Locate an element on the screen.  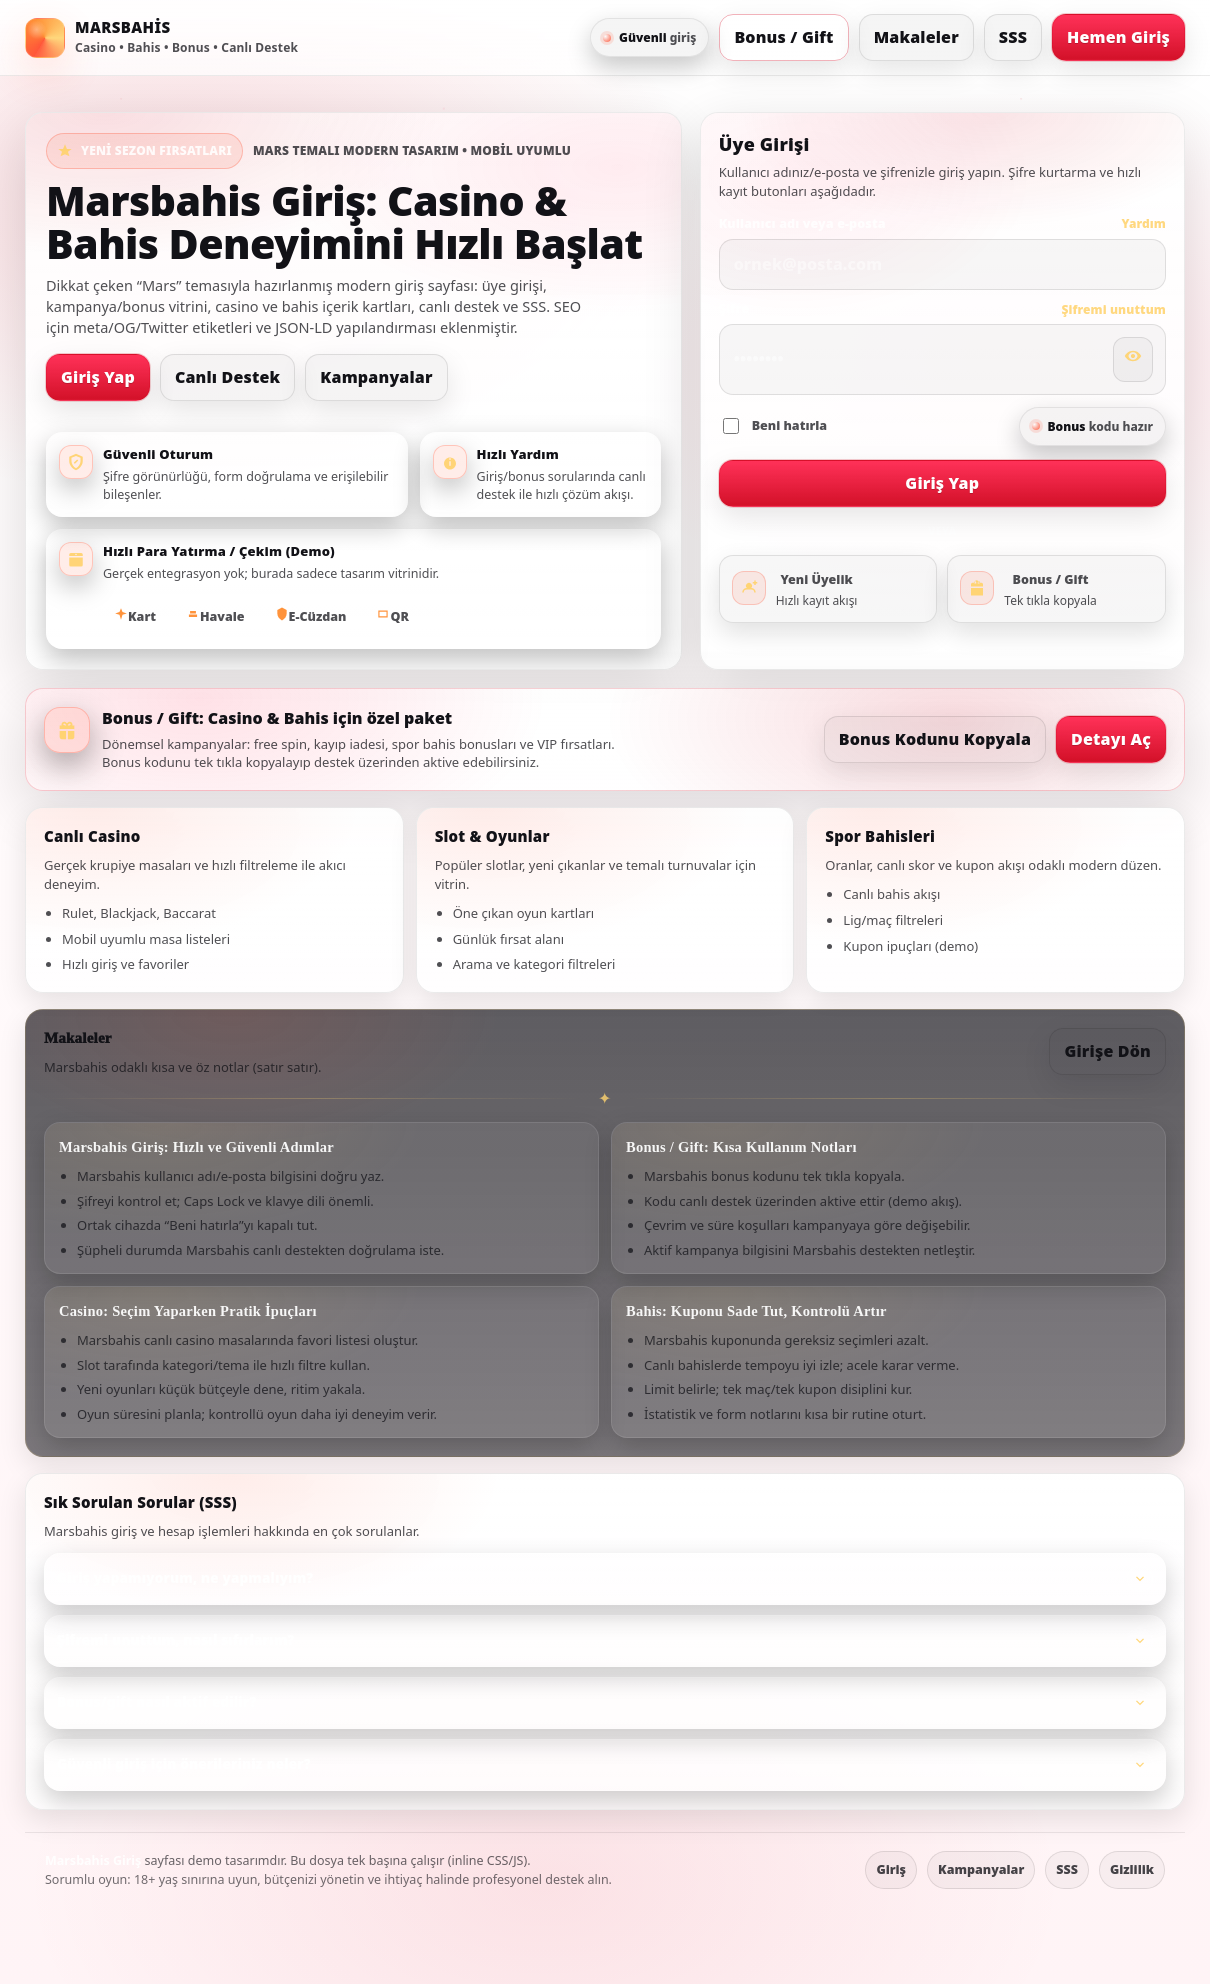
[Bonus ve gift detayları] is located at coordinates (1056, 589).